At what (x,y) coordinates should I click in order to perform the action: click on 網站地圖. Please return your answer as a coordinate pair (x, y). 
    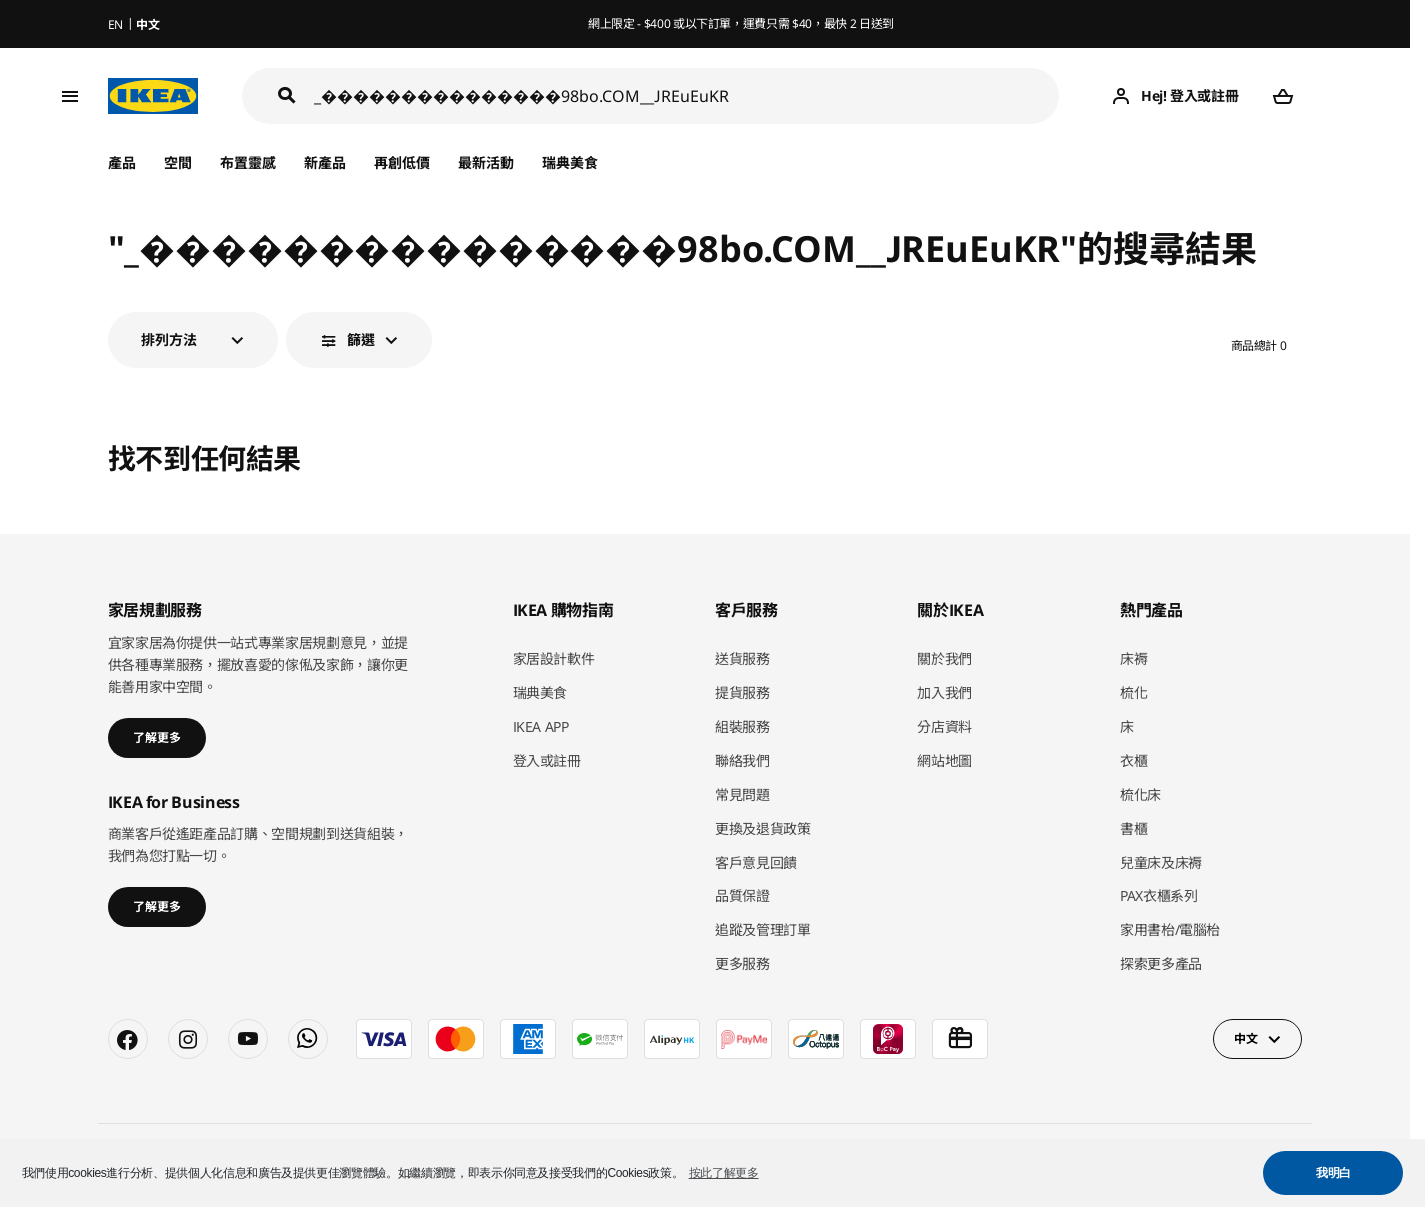
    Looking at the image, I should click on (944, 760).